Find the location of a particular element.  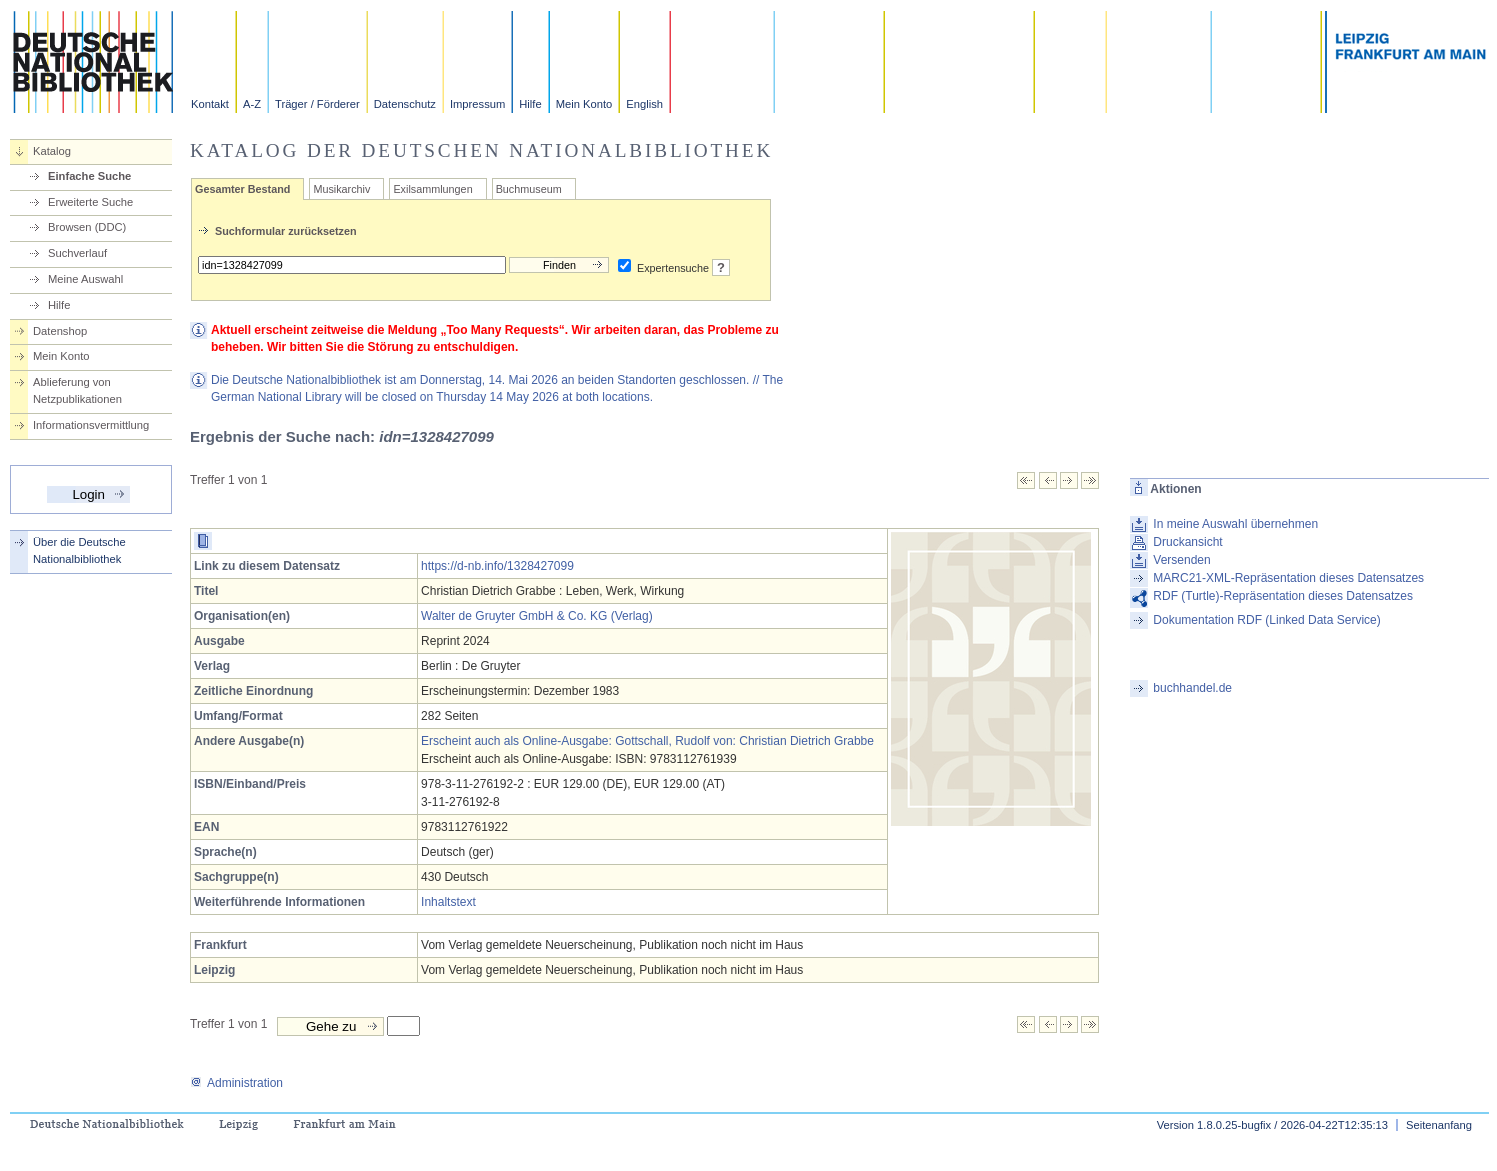

Impressum is located at coordinates (477, 104).